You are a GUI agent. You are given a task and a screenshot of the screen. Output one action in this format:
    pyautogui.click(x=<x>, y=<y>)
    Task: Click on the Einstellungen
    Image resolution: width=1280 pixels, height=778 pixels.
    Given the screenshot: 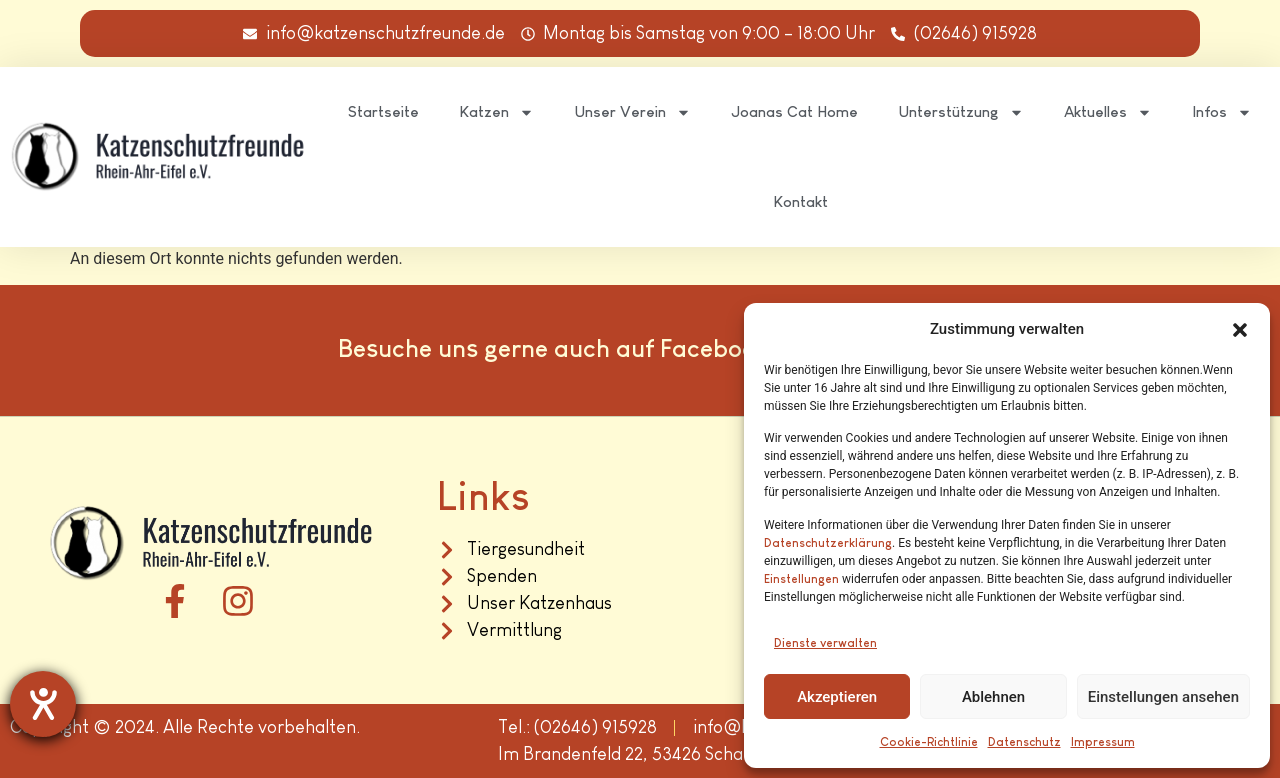 What is the action you would take?
    pyautogui.click(x=801, y=579)
    